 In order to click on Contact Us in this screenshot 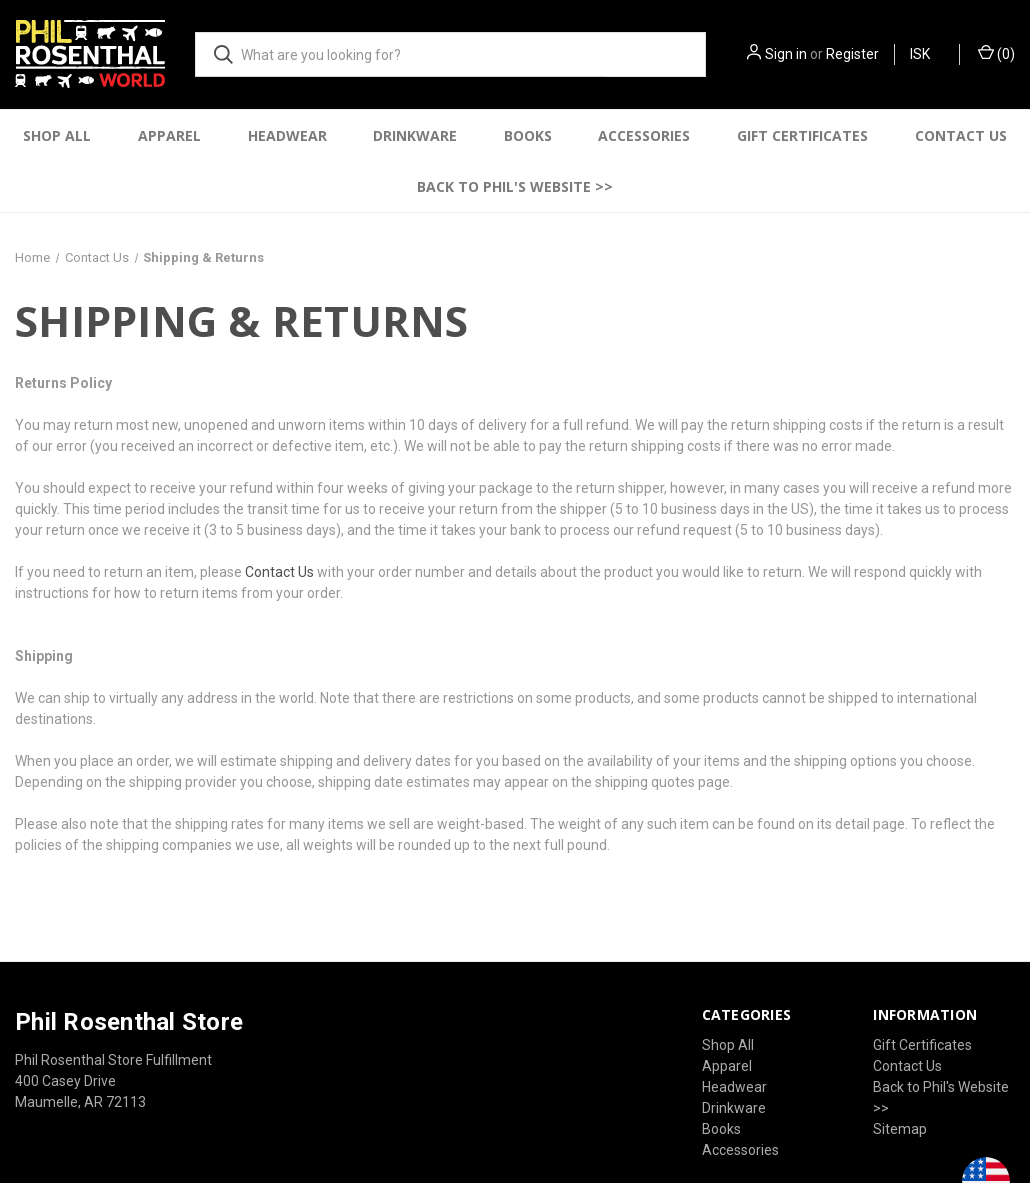, I will do `click(961, 135)`.